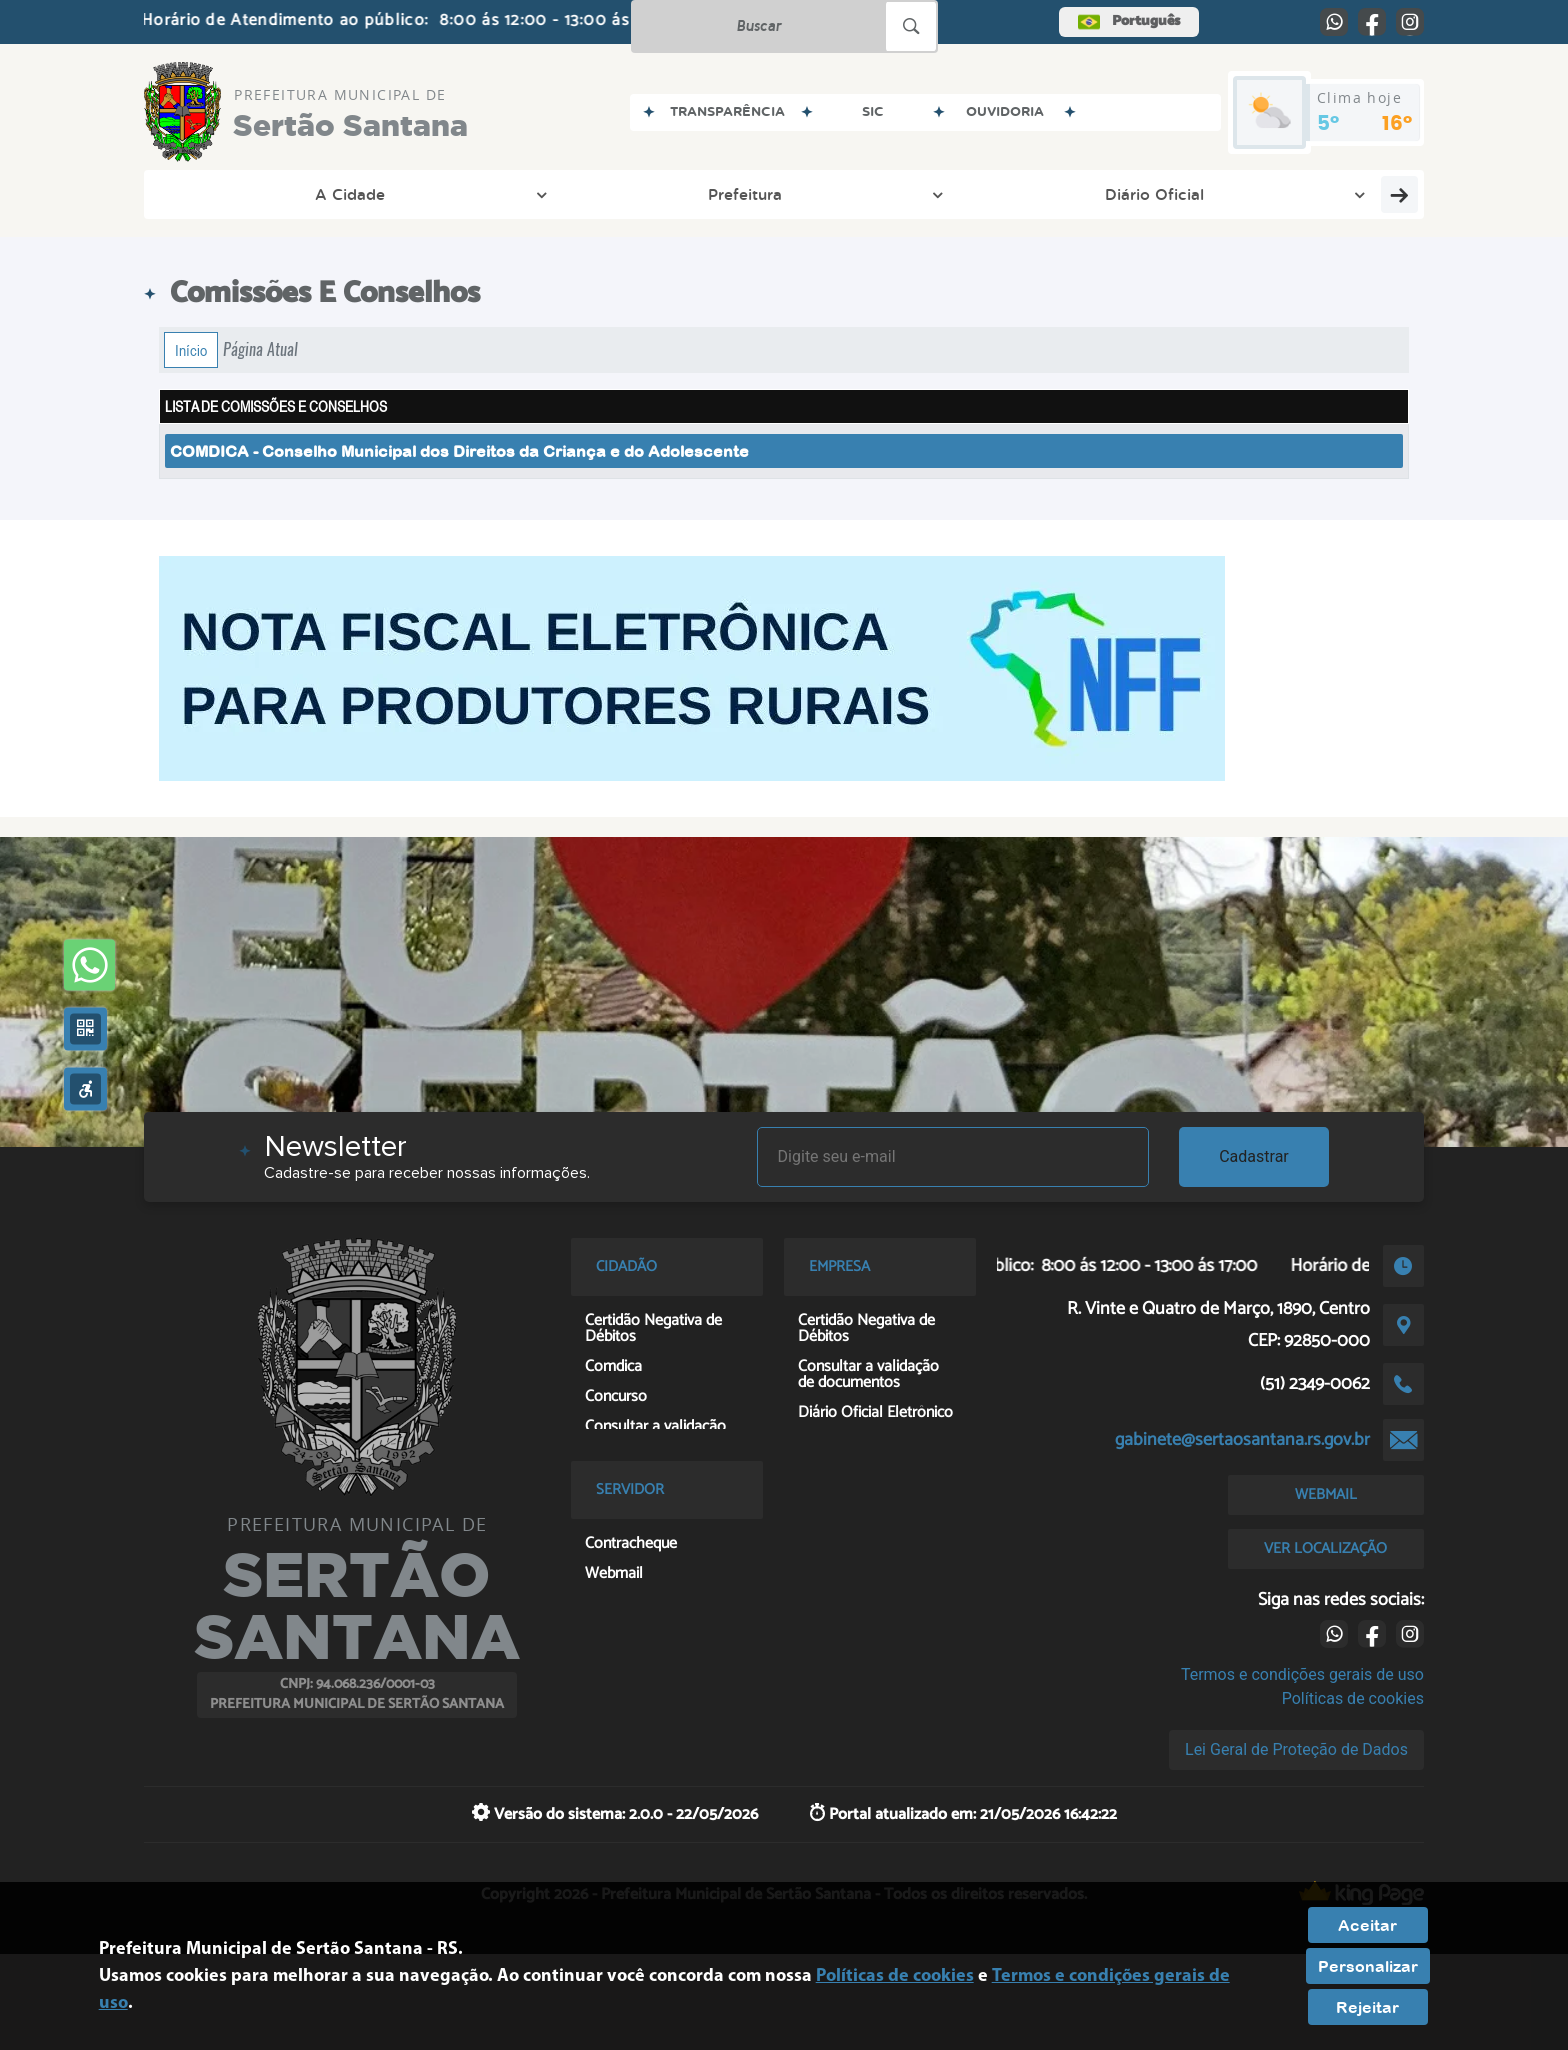 This screenshot has width=1568, height=2050. Describe the element at coordinates (387, 194) in the screenshot. I see `Prefeitura` at that location.